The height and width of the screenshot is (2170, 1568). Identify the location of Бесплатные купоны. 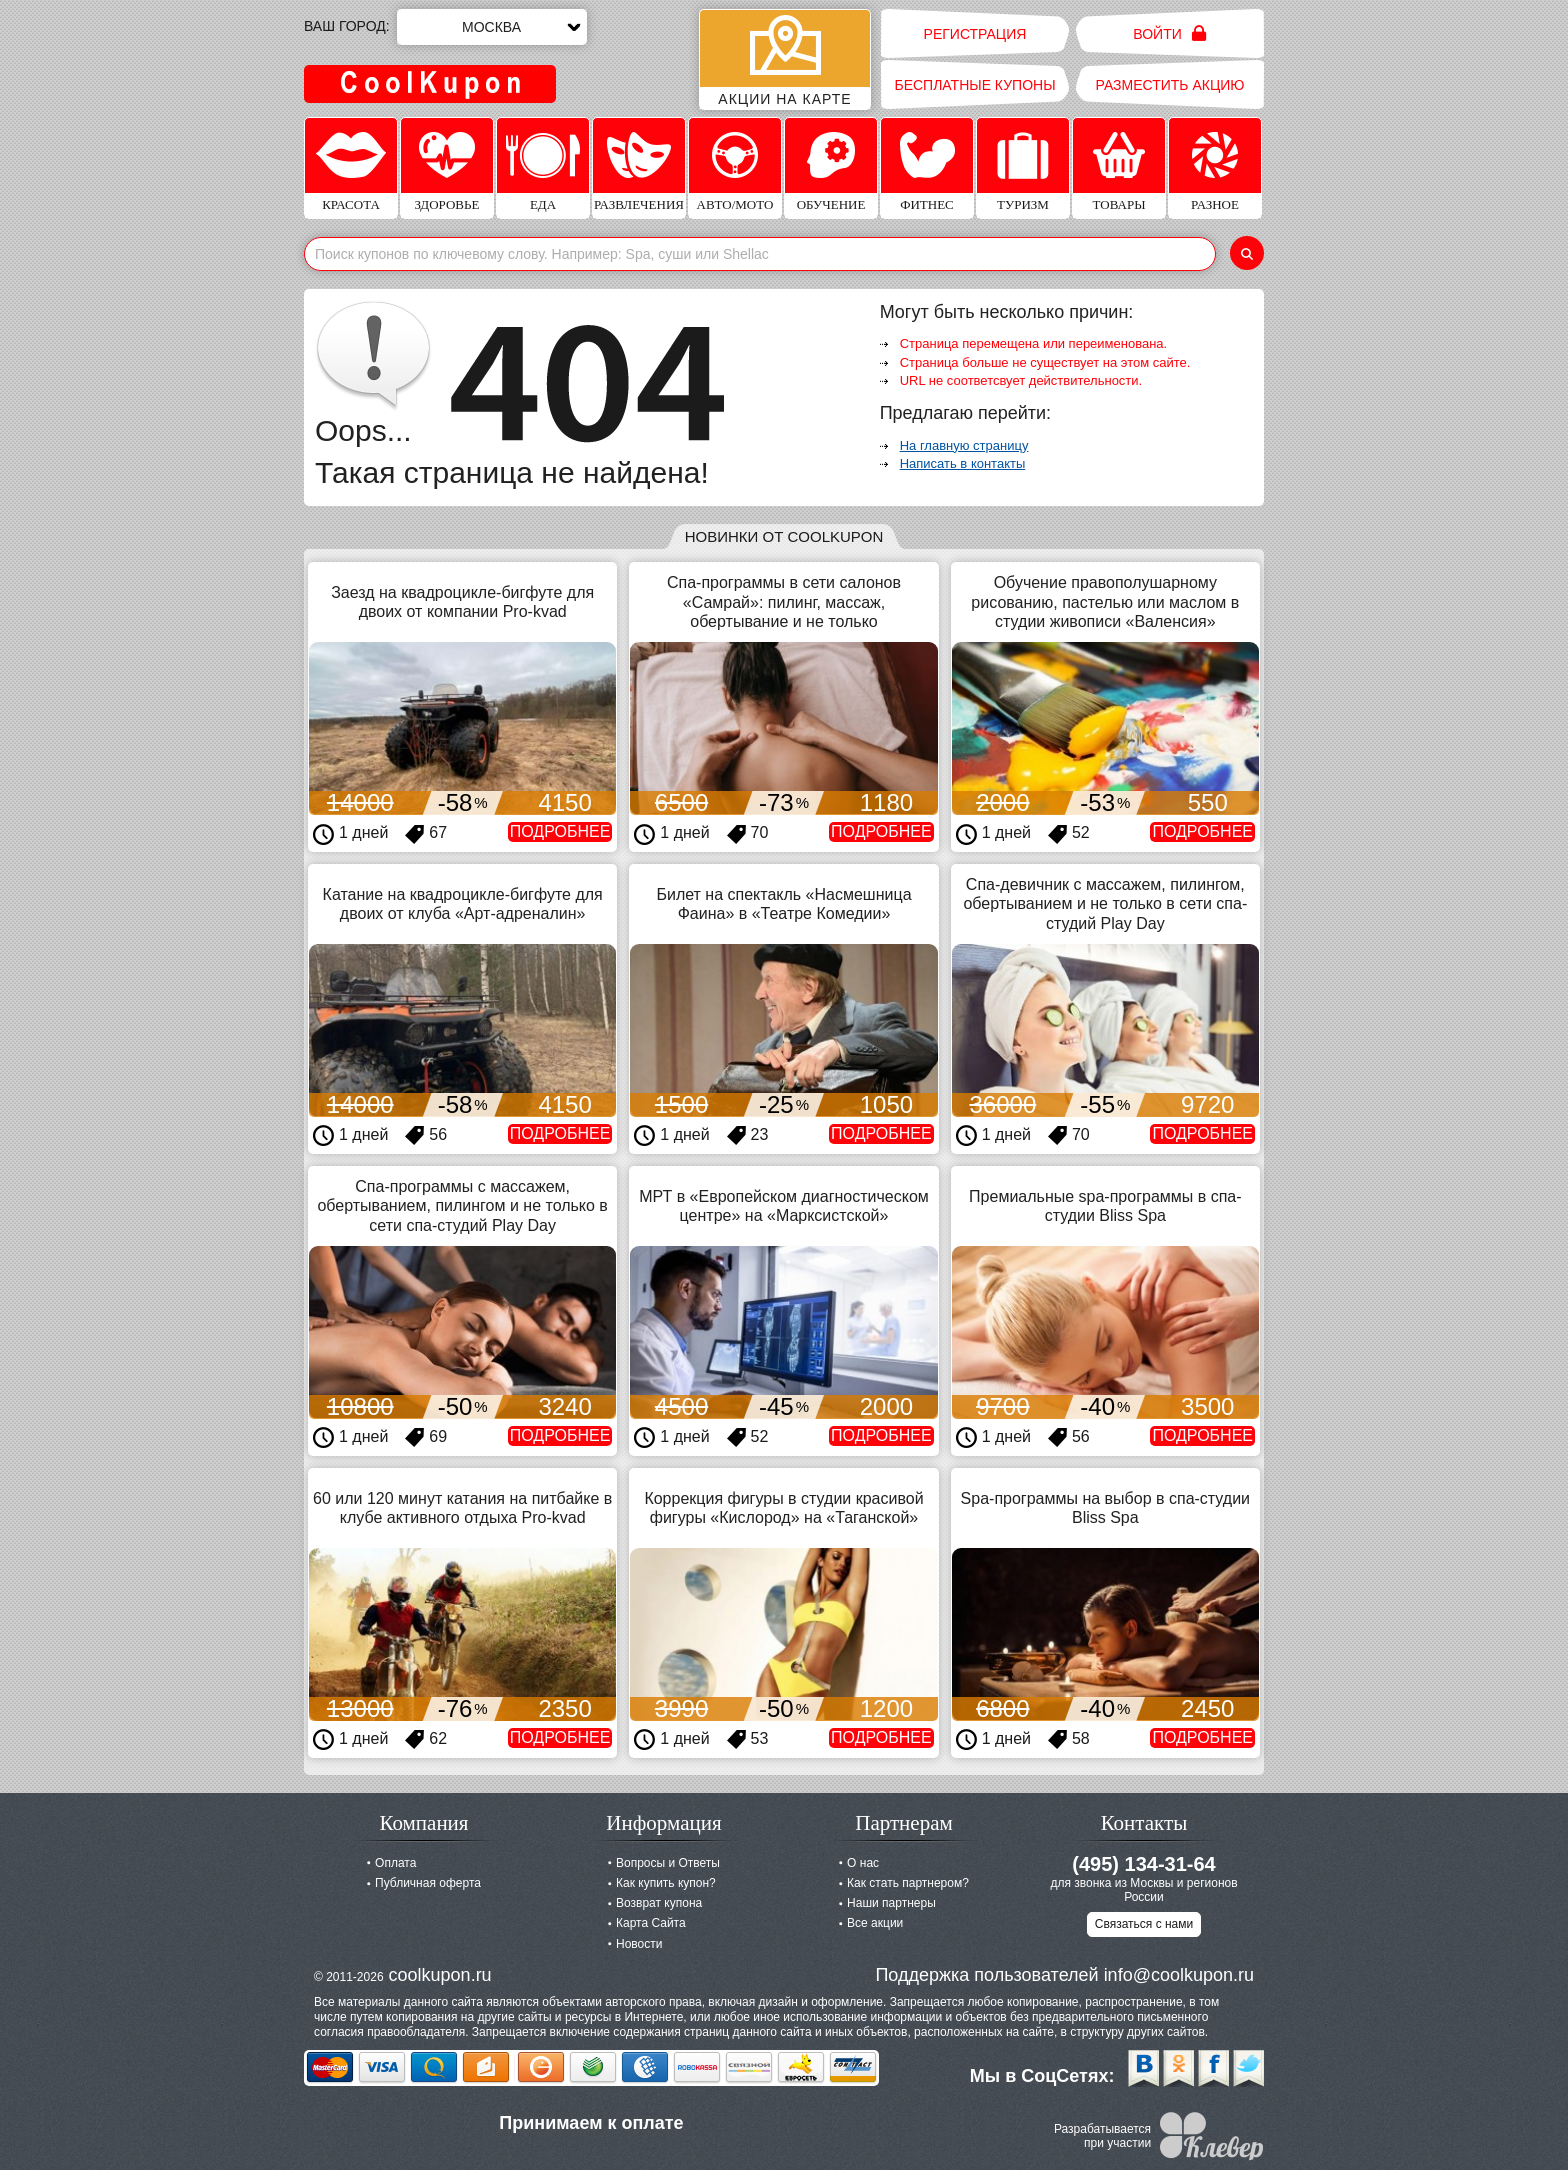
(974, 85).